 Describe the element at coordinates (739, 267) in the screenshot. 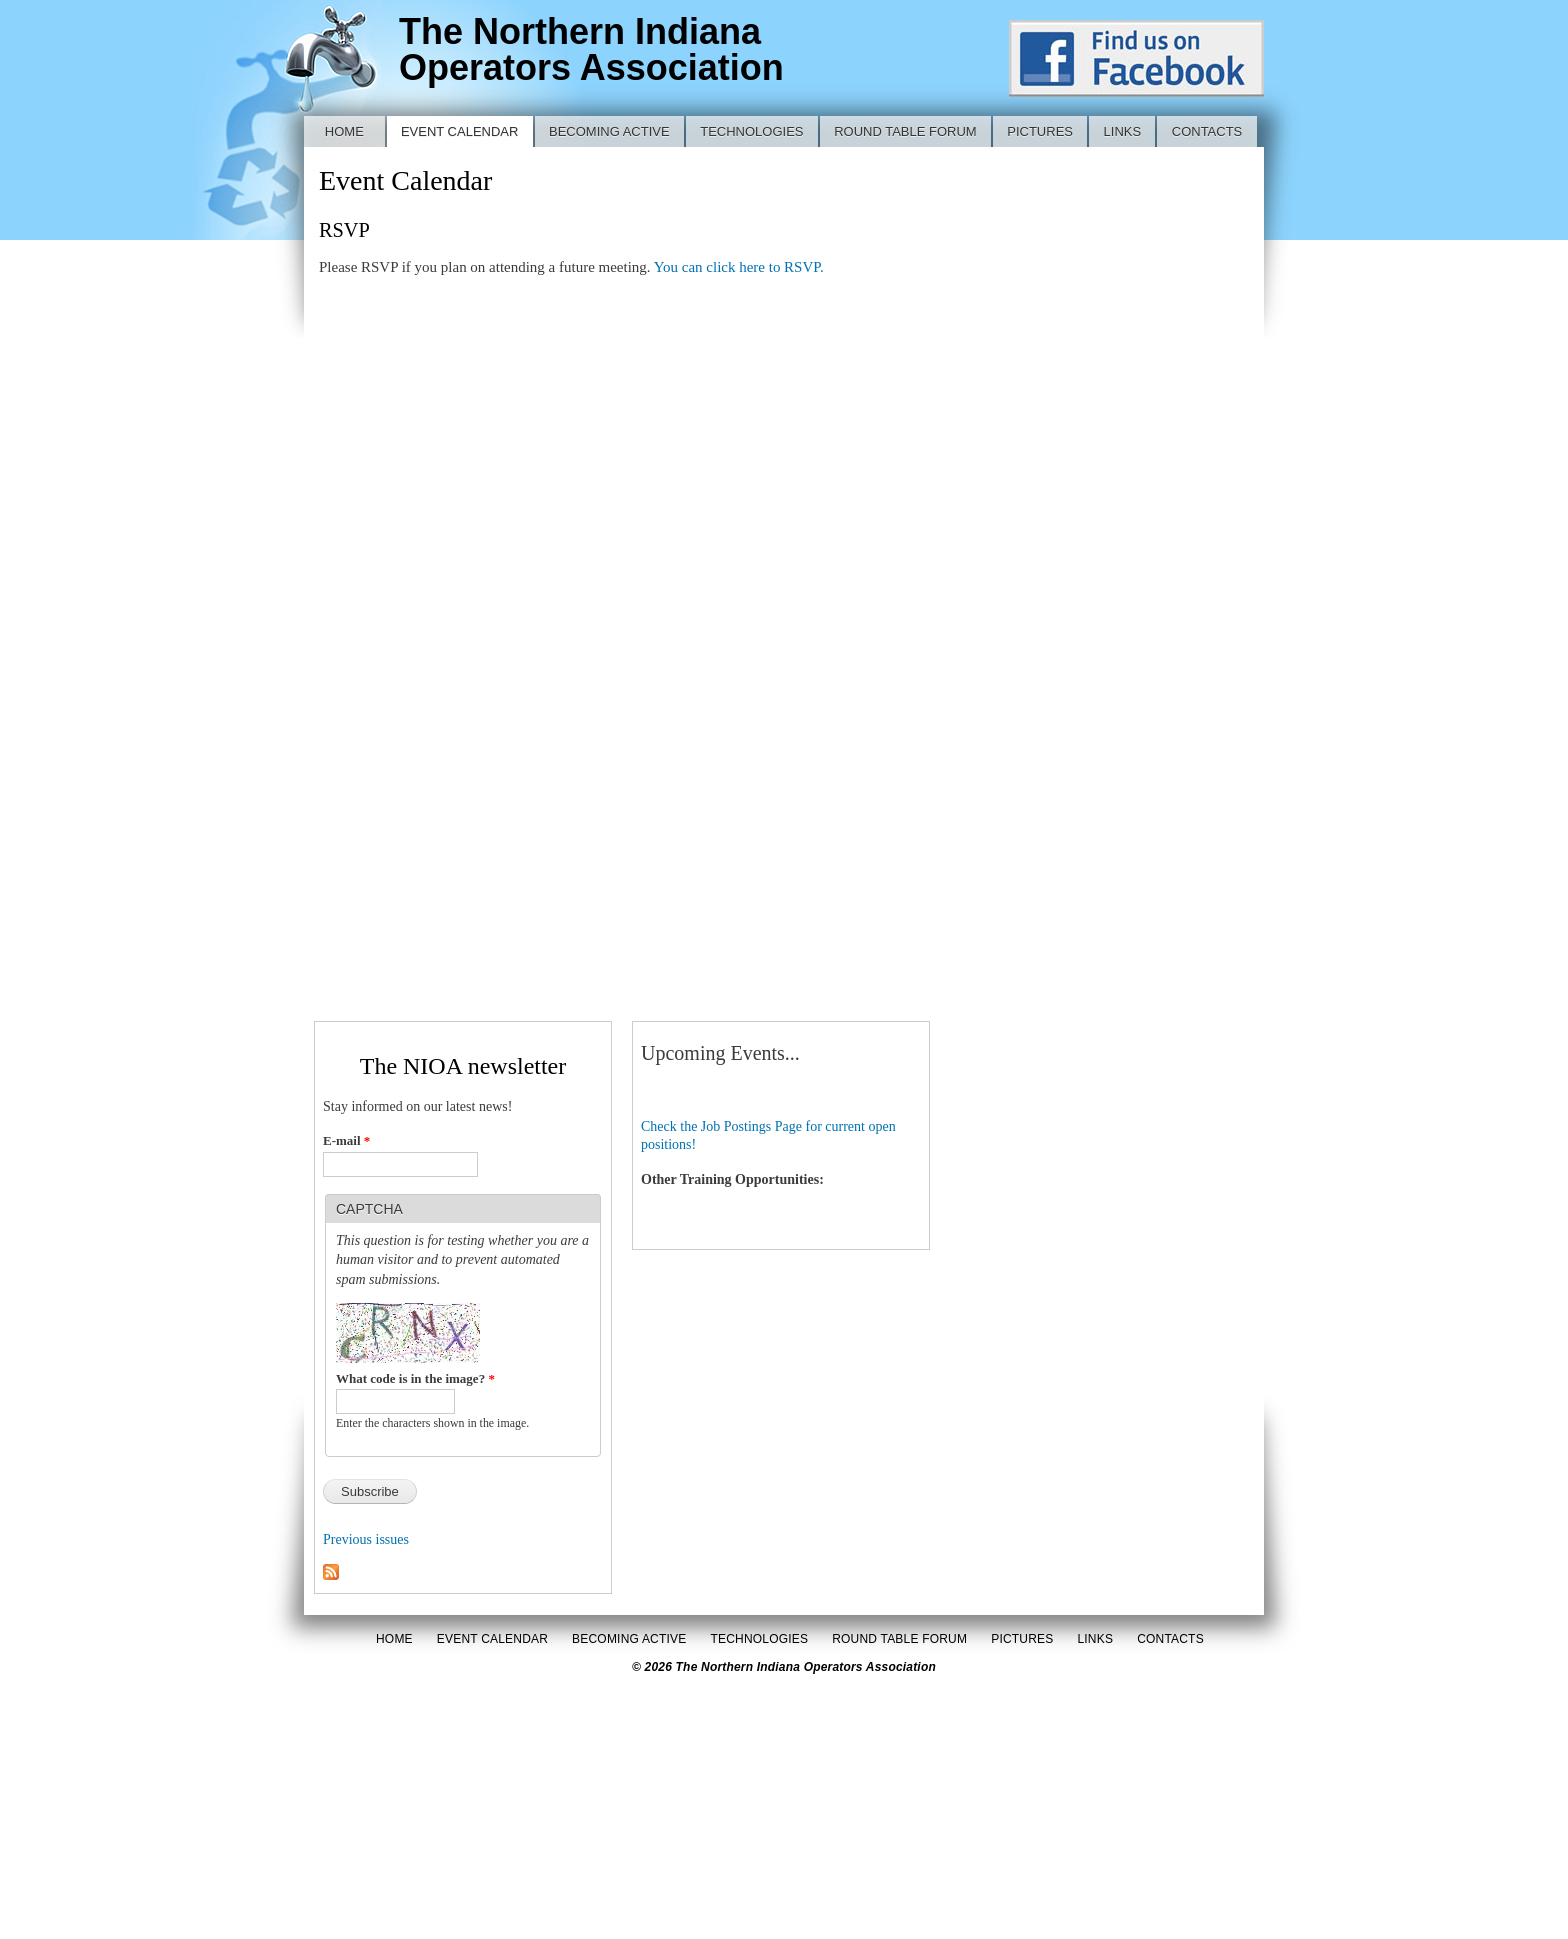

I see `You can click here to RSVP.` at that location.